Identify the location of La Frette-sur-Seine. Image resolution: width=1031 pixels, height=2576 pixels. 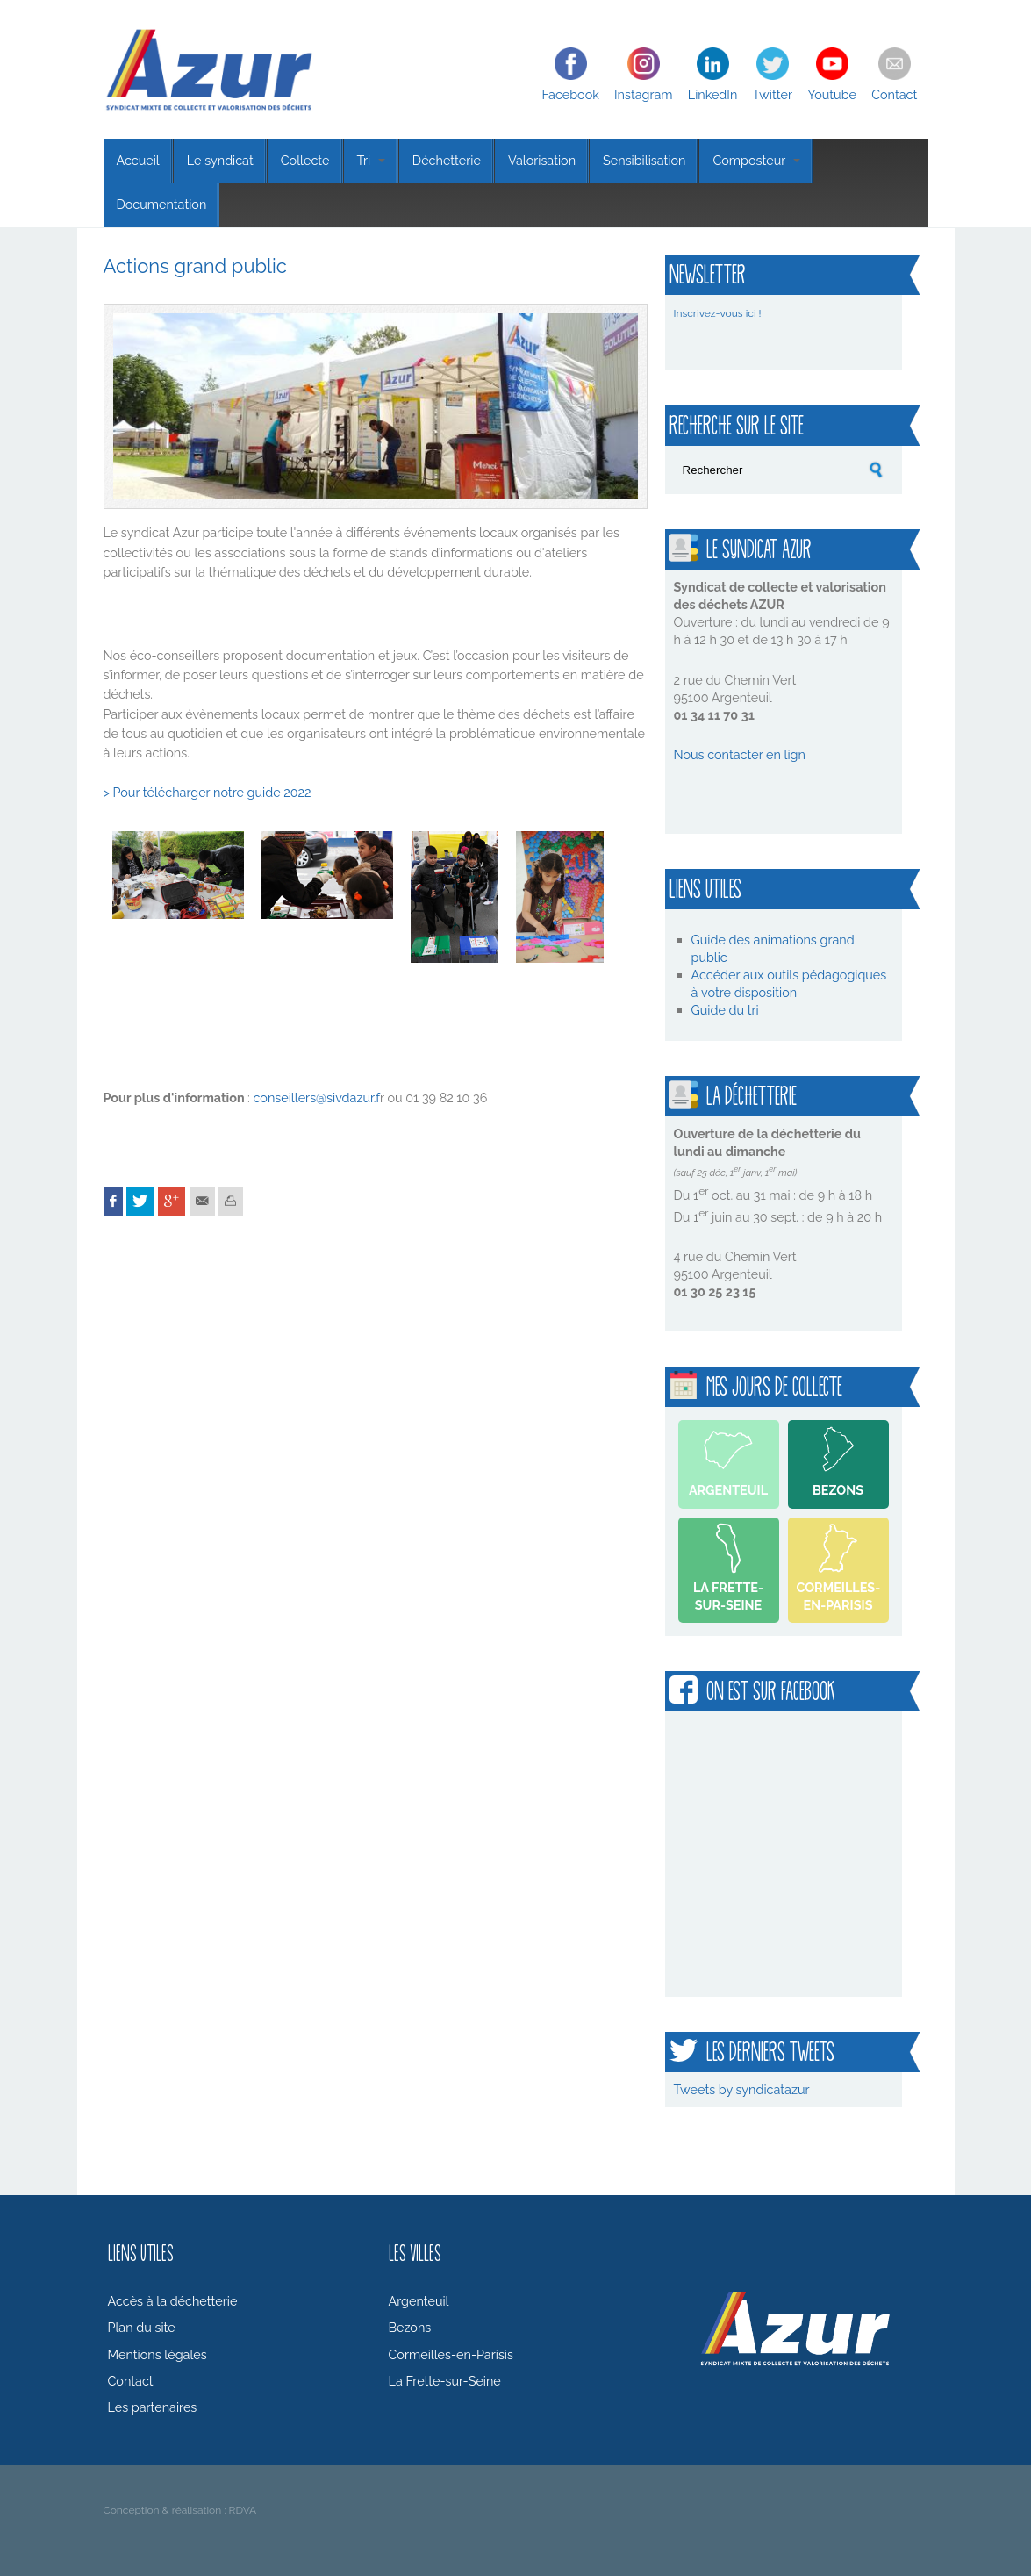
(728, 1596).